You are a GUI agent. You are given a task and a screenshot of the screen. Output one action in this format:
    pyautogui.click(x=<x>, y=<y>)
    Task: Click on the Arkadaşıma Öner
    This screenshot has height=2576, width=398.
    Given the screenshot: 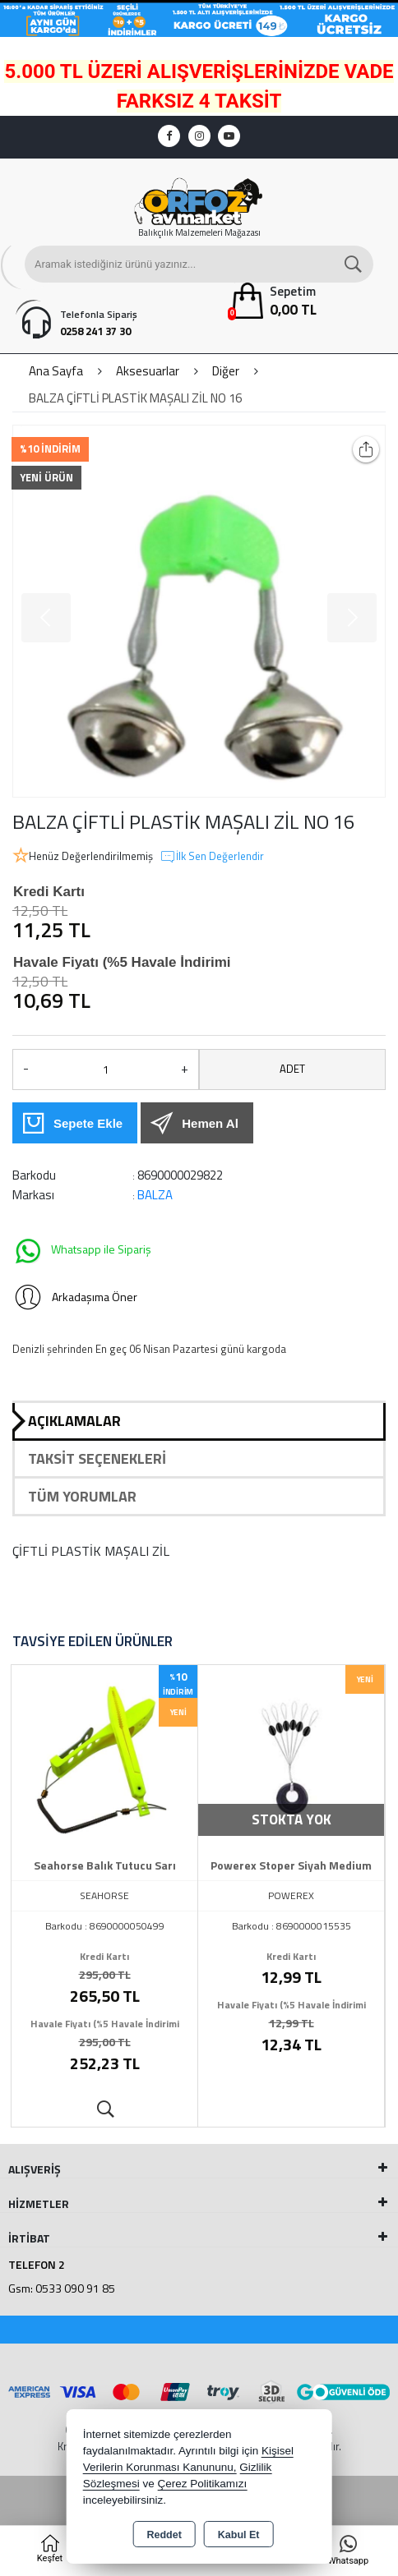 What is the action you would take?
    pyautogui.click(x=74, y=1297)
    